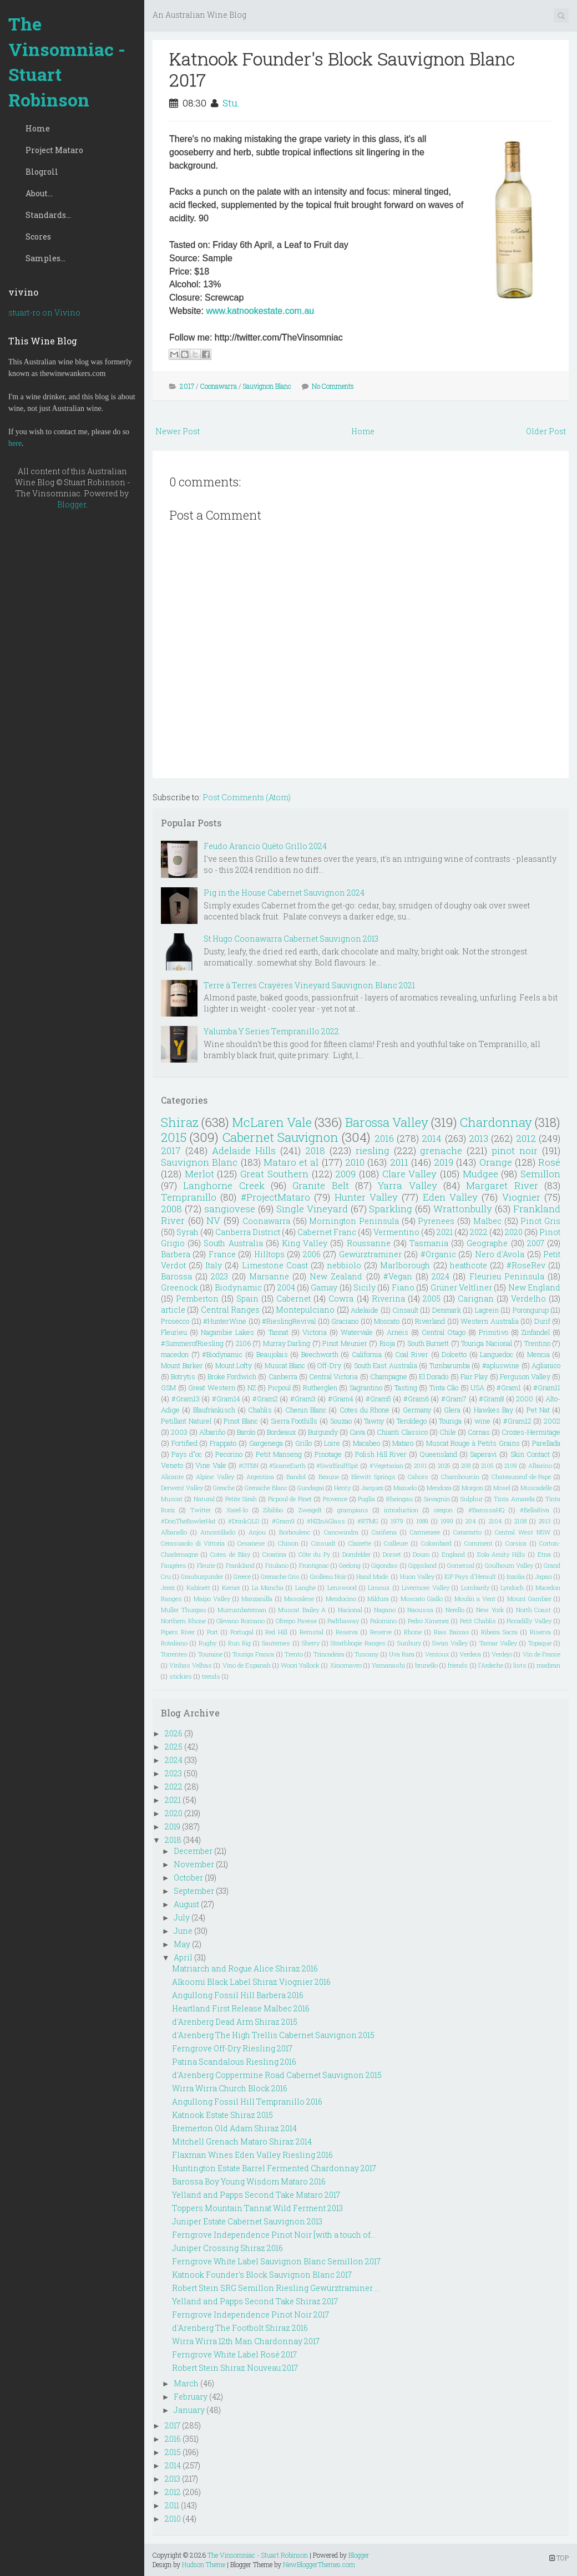  Describe the element at coordinates (454, 1398) in the screenshot. I see `#Gram7` at that location.